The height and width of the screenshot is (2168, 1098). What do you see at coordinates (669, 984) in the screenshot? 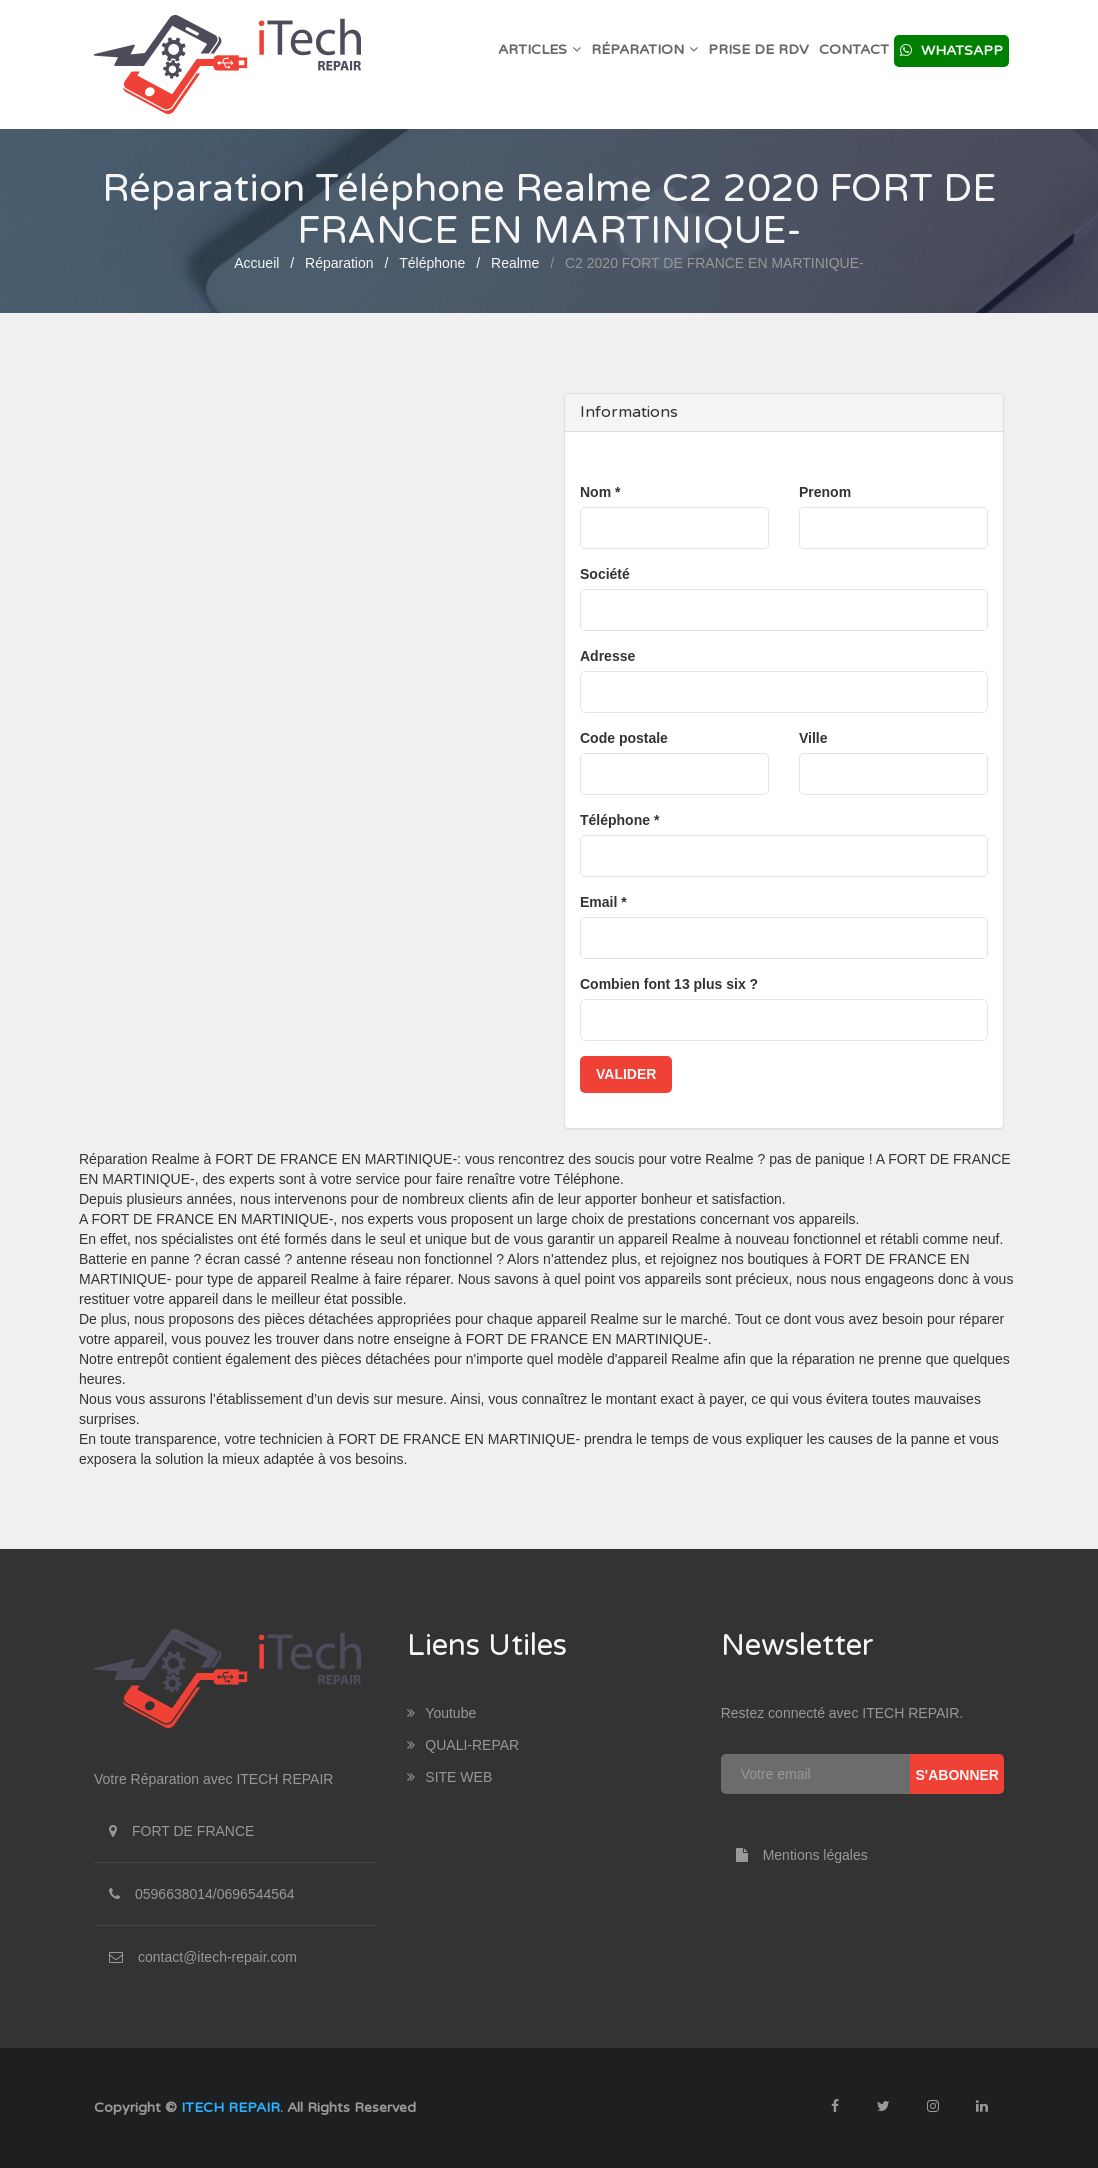
I see `Combien font 13 plus six ?` at bounding box center [669, 984].